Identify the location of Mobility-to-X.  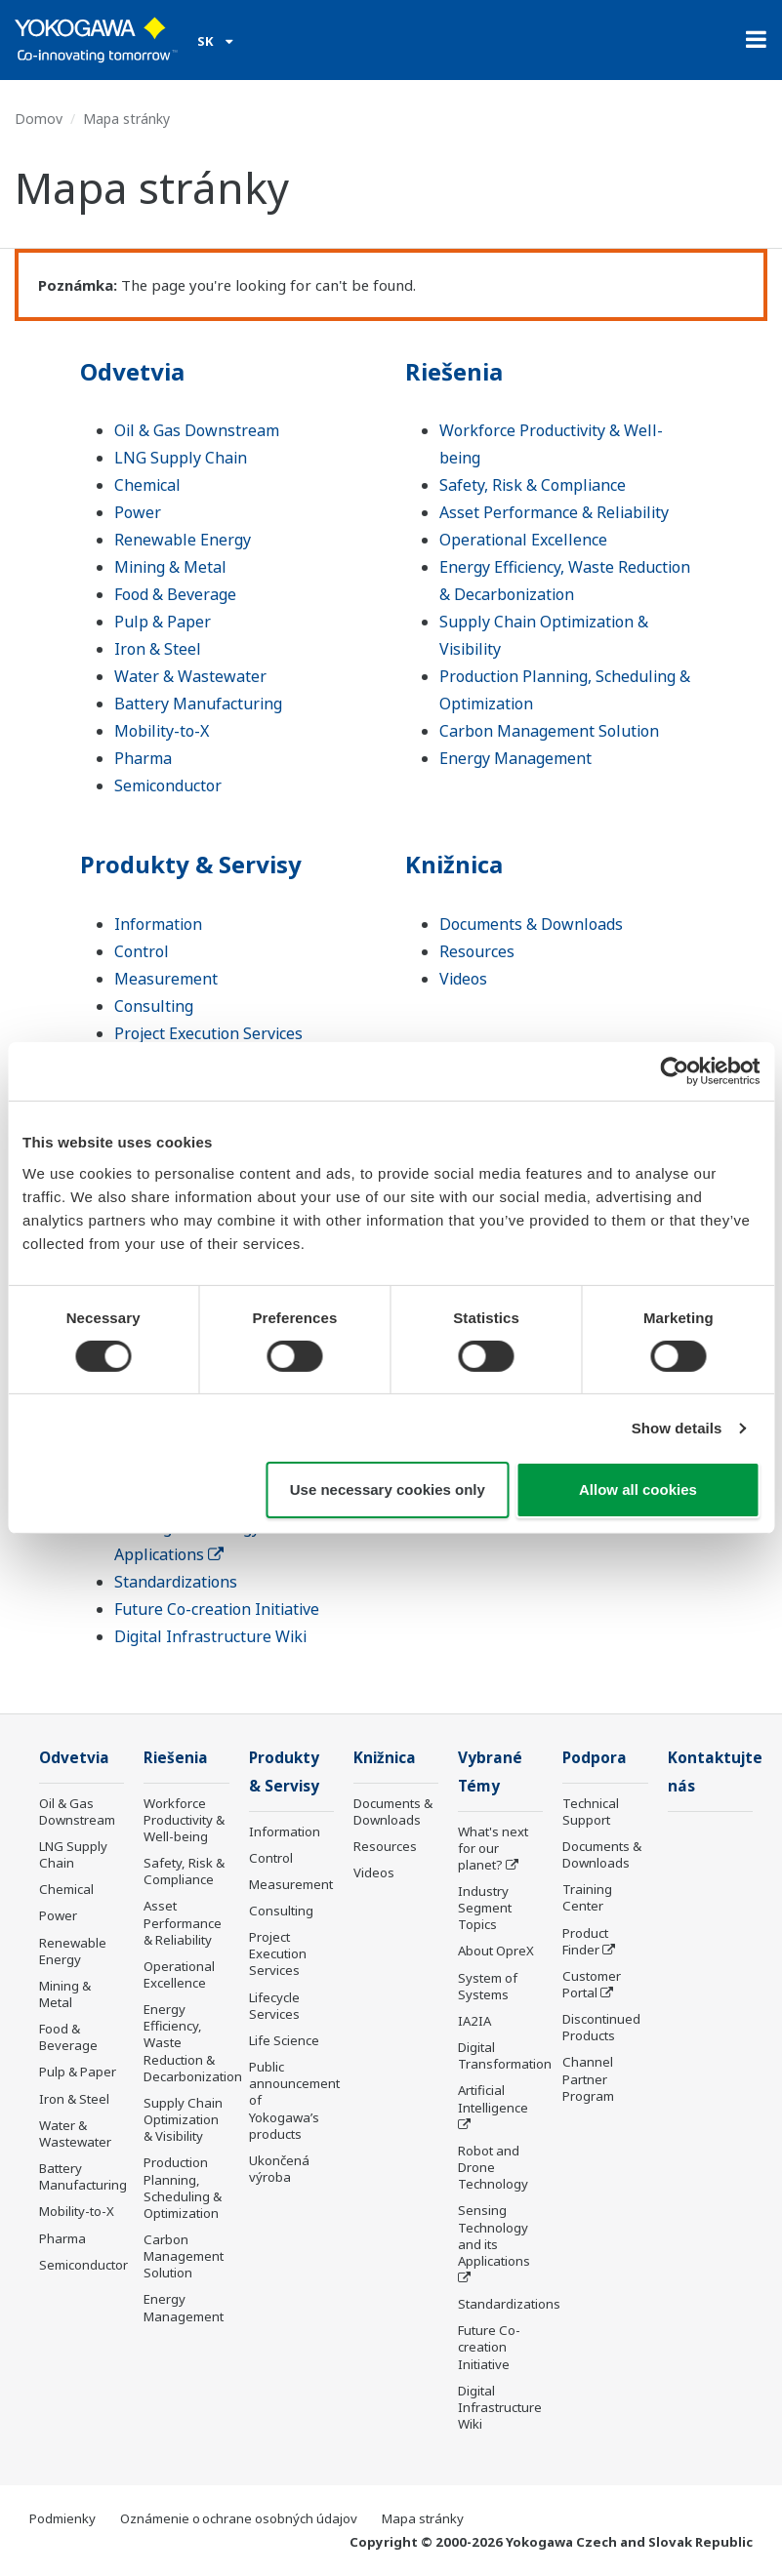
(161, 731).